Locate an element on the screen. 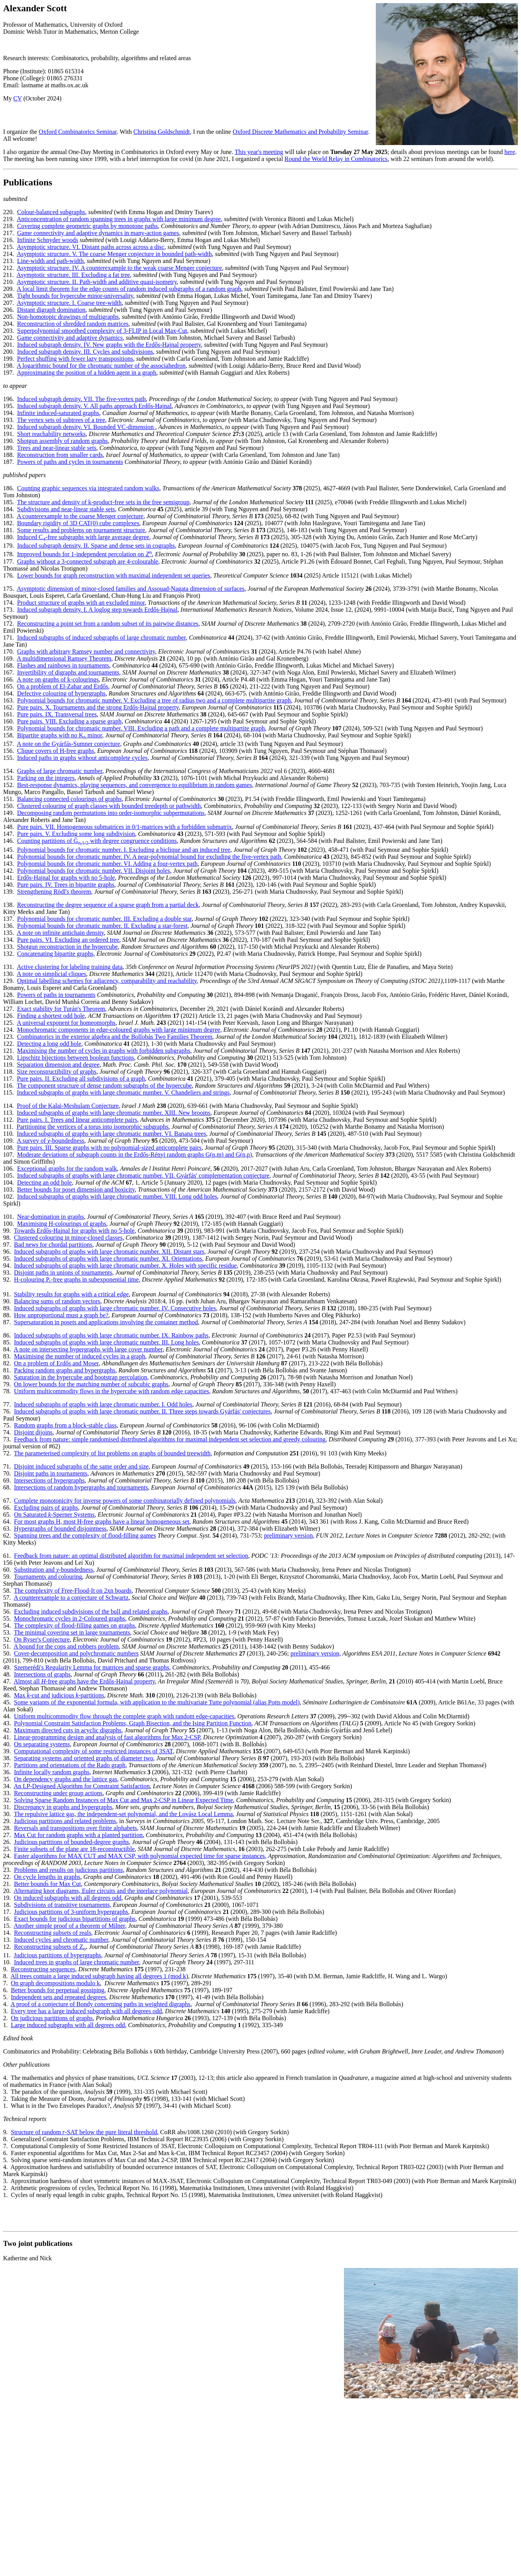 Image resolution: width=521 pixels, height=2576 pixels. Counting graphic sequences via integrated random walks is located at coordinates (88, 488).